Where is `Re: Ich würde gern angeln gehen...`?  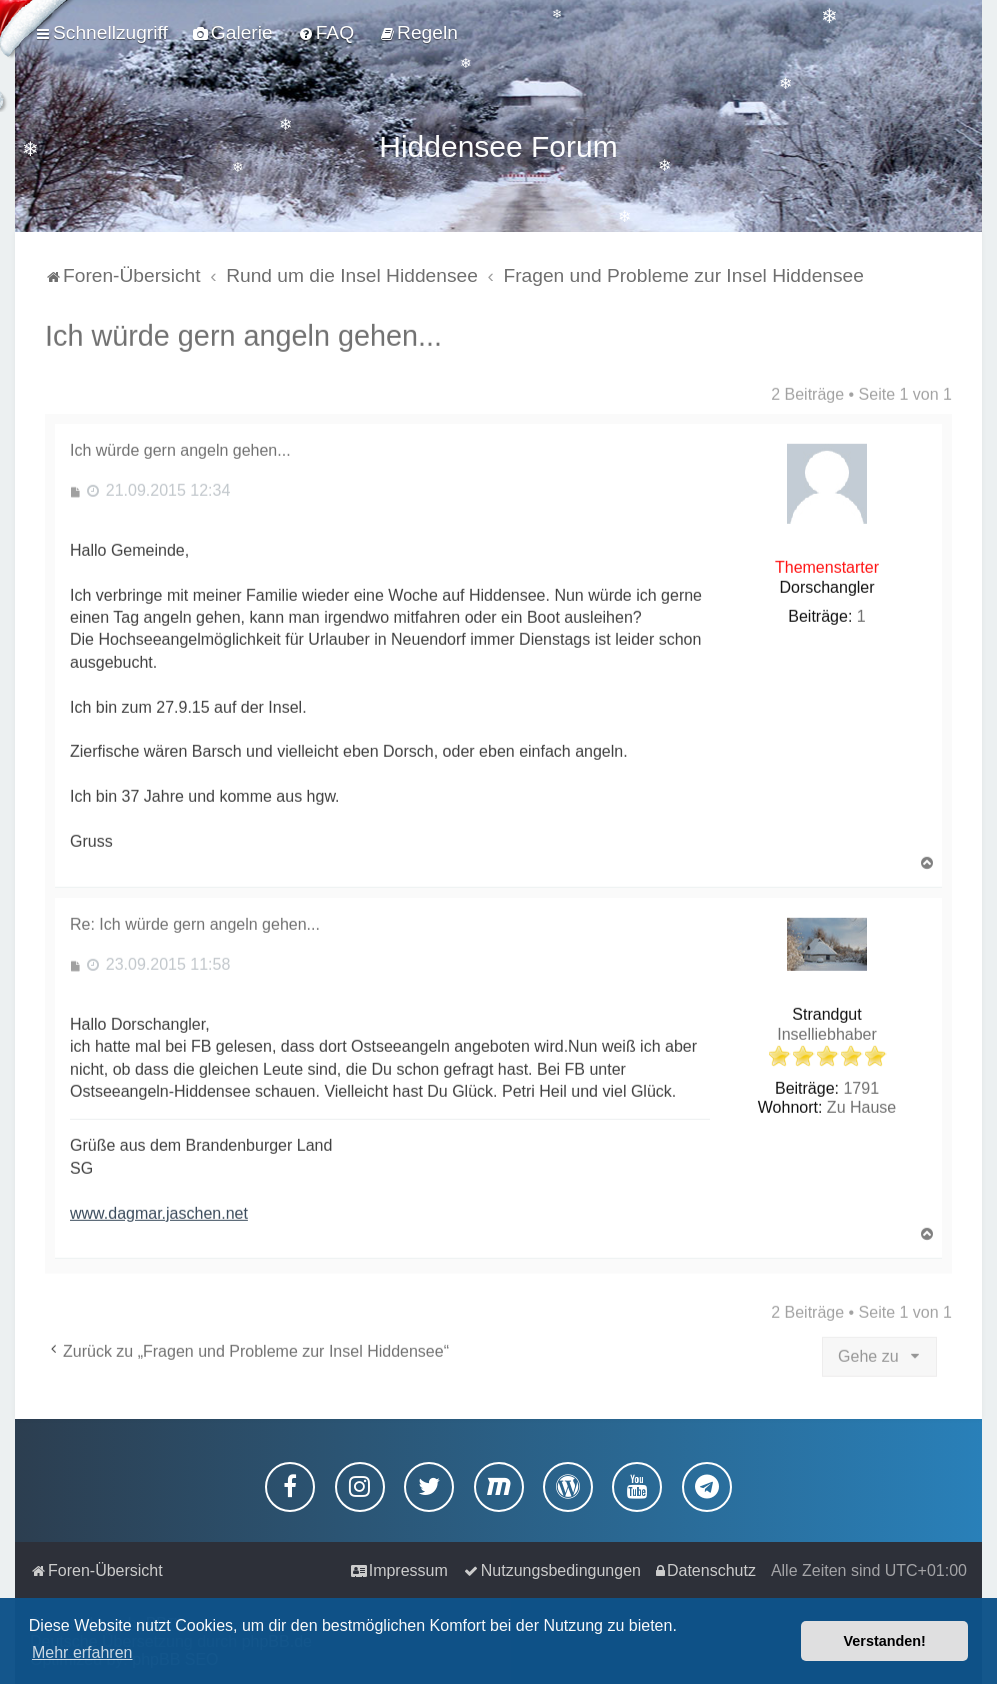
Re: Ich würde gern angeln gehen... is located at coordinates (195, 920).